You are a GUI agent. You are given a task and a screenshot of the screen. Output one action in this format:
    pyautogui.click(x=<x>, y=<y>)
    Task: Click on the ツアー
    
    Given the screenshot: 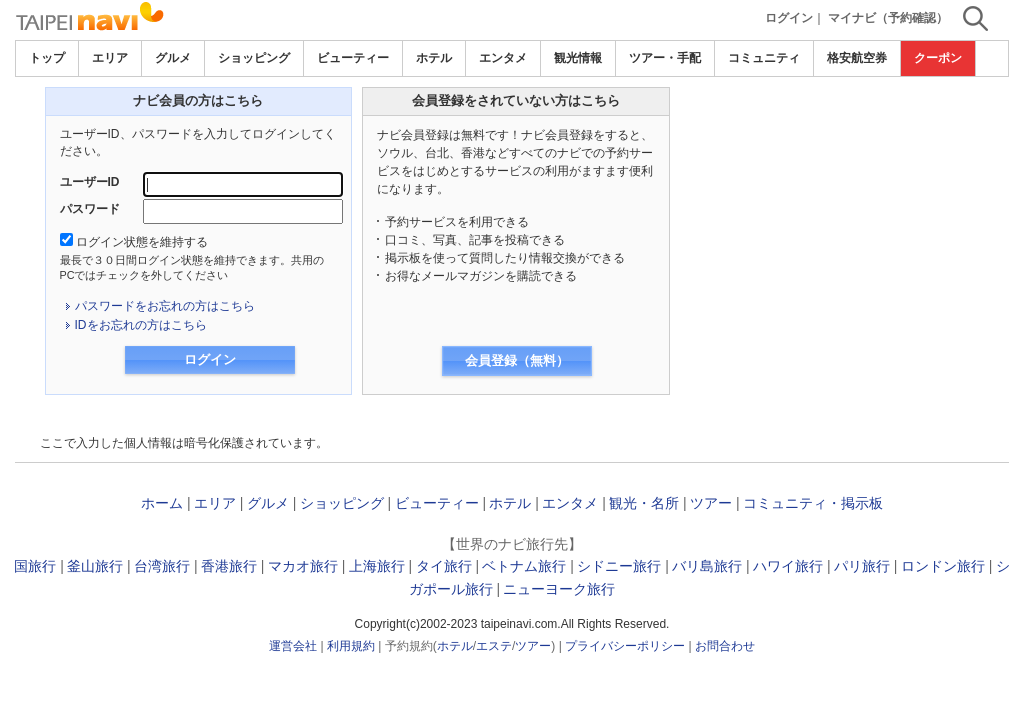 What is the action you would take?
    pyautogui.click(x=711, y=503)
    